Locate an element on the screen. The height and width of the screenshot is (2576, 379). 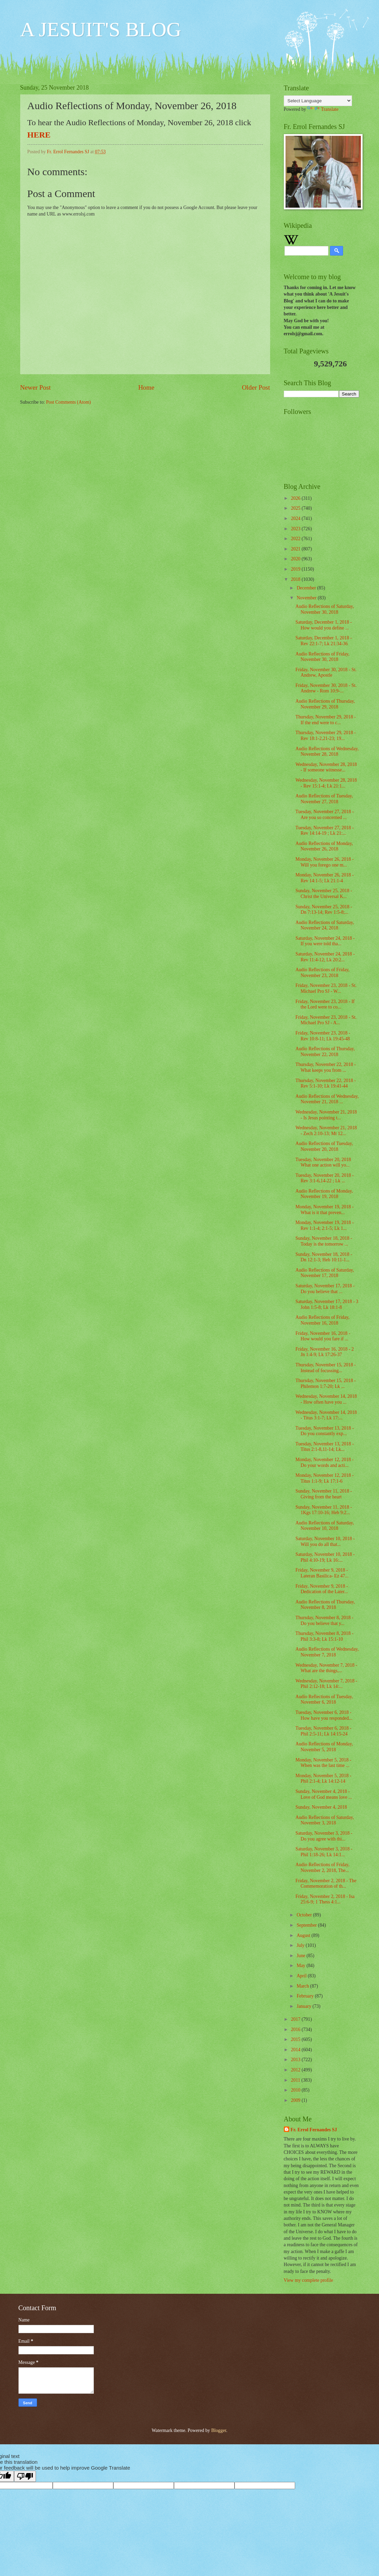
2024 is located at coordinates (296, 518).